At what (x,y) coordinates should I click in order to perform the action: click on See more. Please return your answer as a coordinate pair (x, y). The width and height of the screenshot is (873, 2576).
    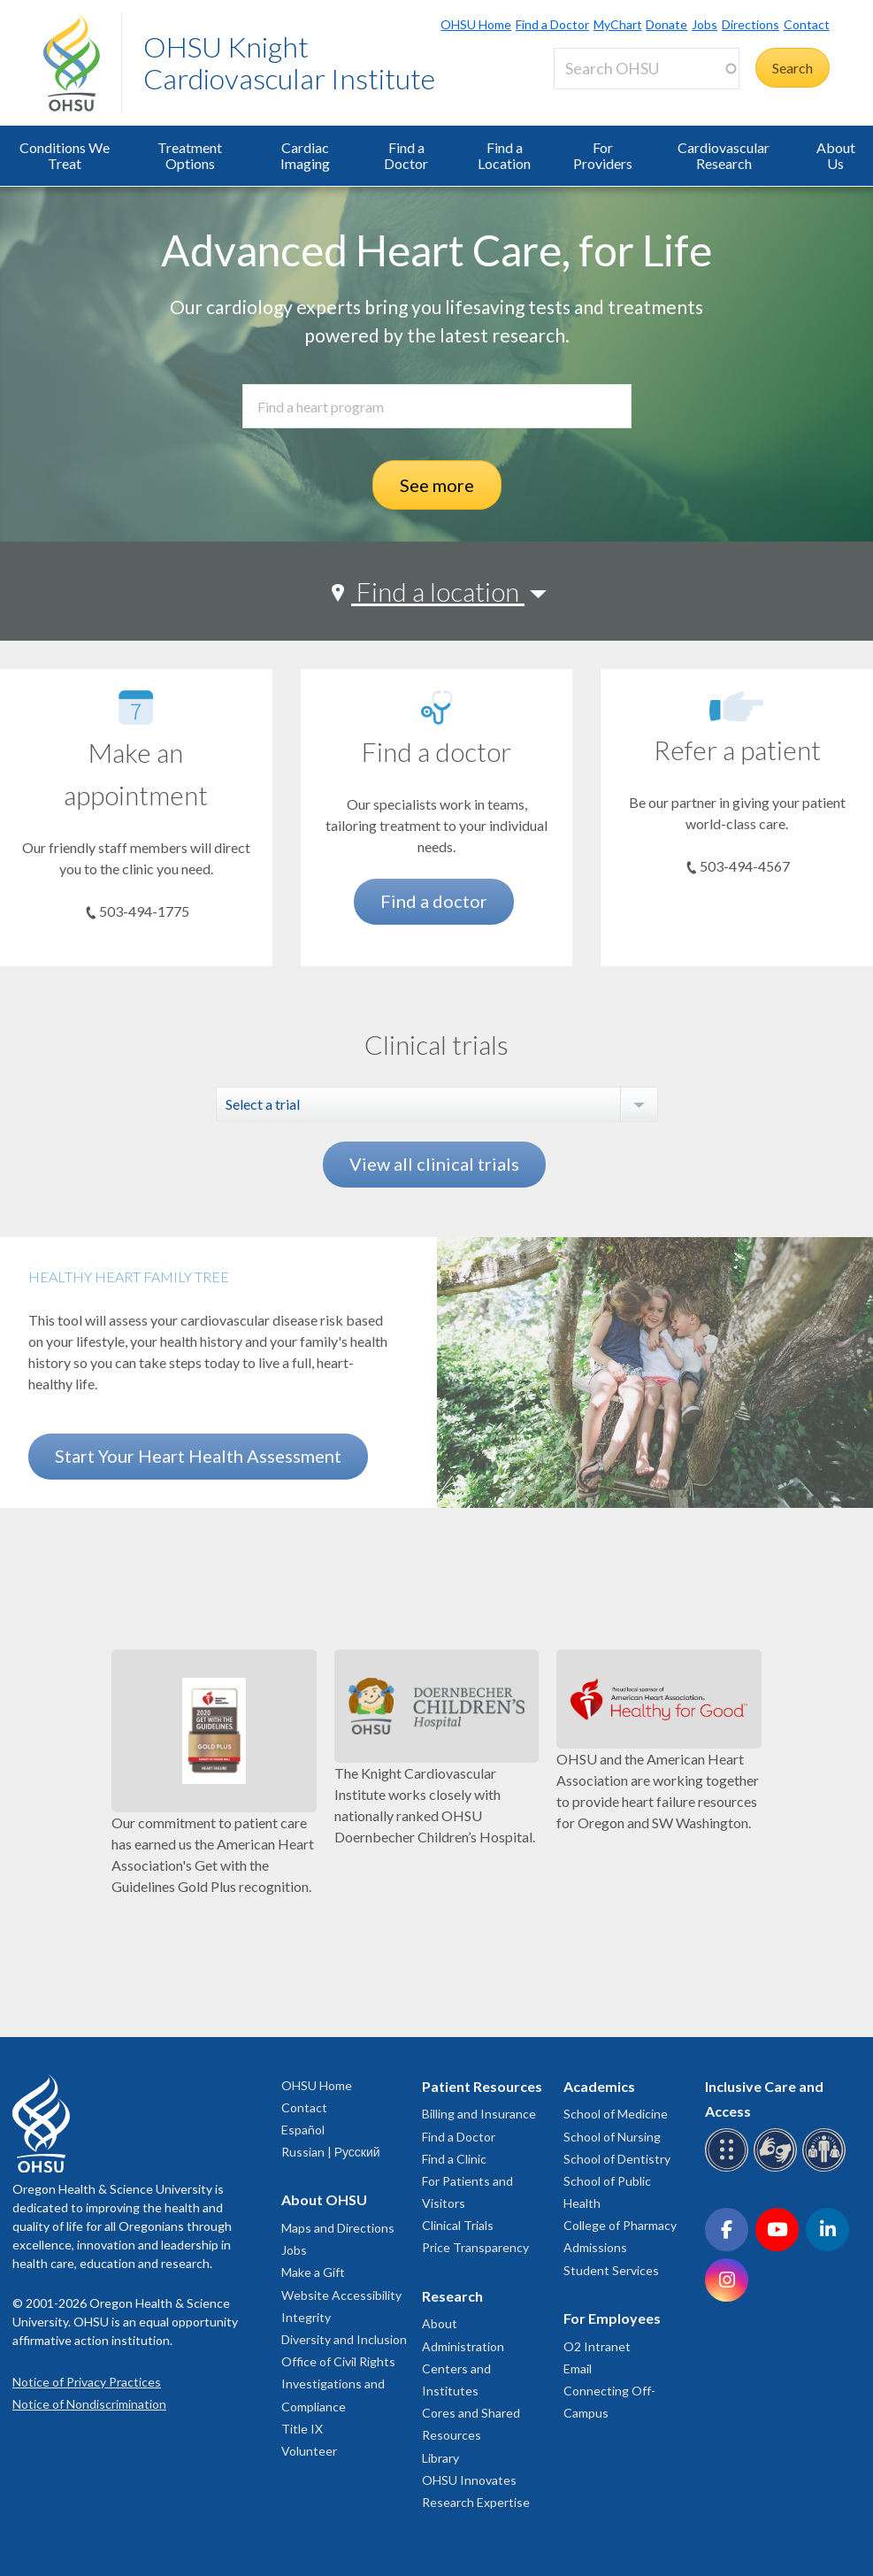
    Looking at the image, I should click on (437, 485).